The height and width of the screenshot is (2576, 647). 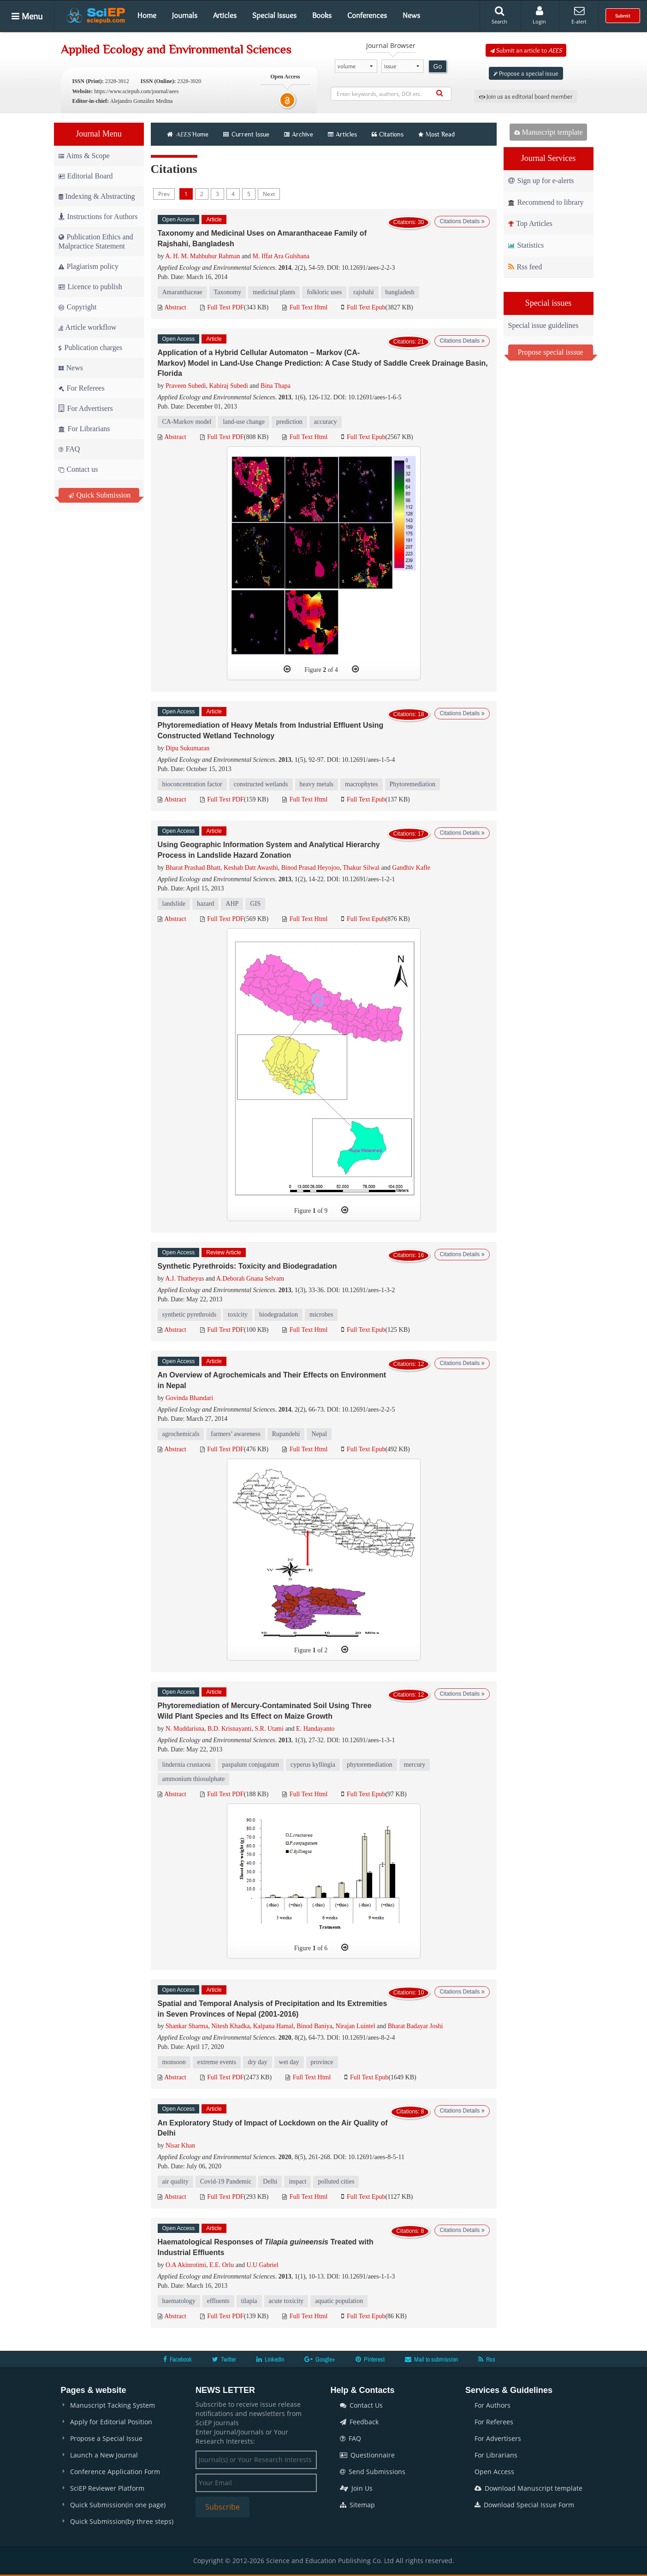 I want to click on Join Us, so click(x=356, y=2488).